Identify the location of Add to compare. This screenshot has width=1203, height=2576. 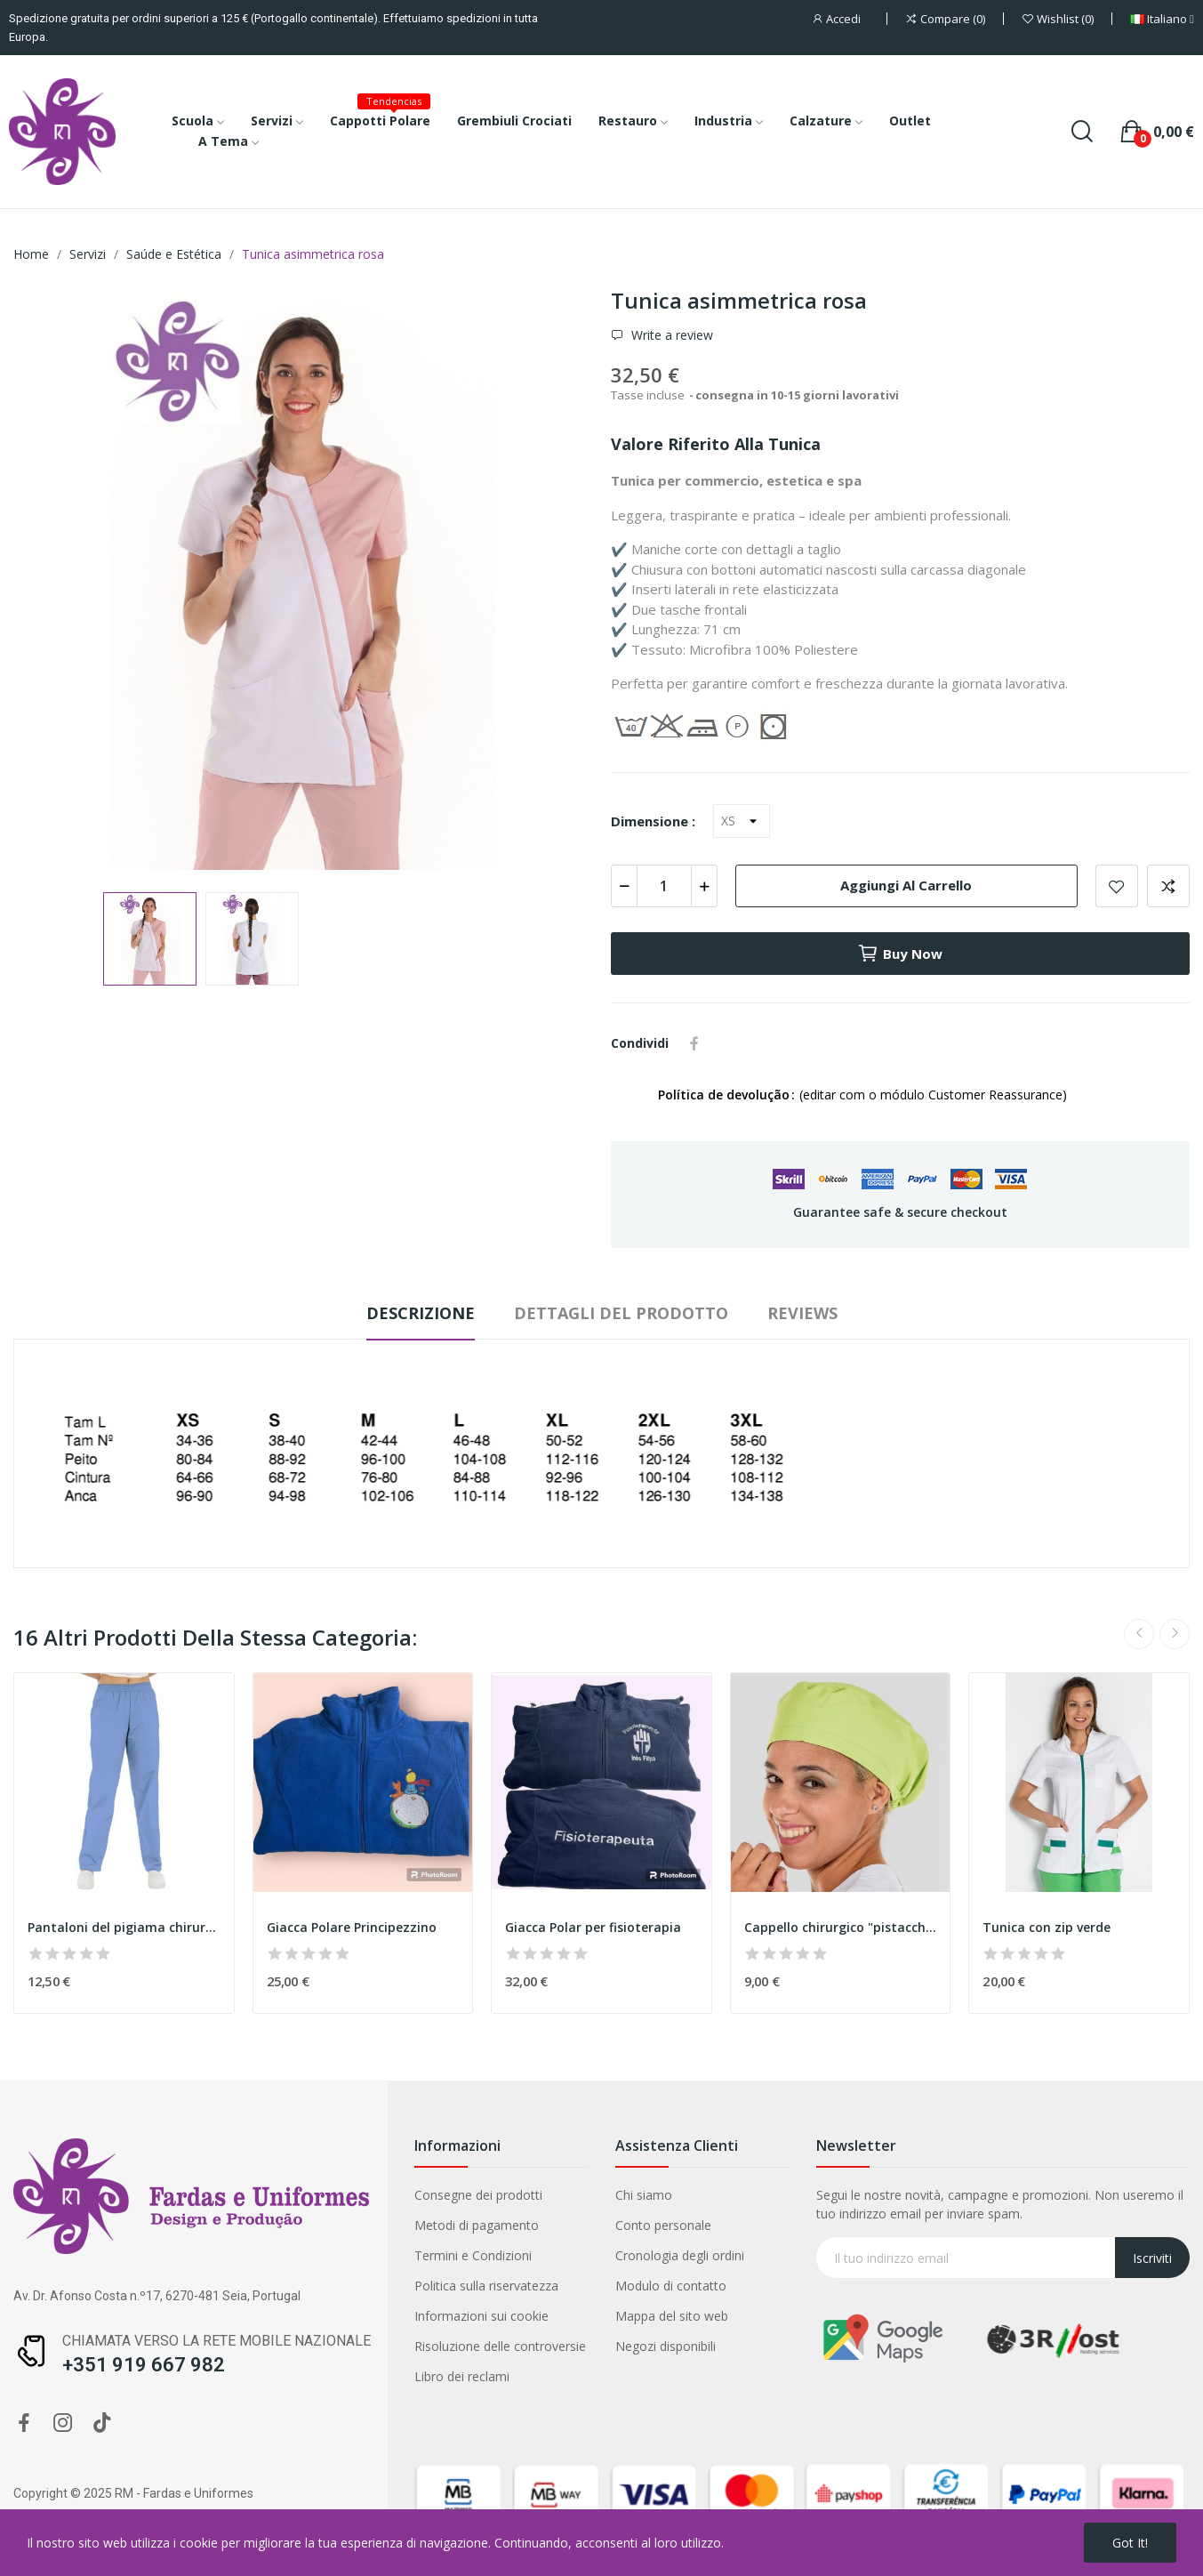
(1168, 886).